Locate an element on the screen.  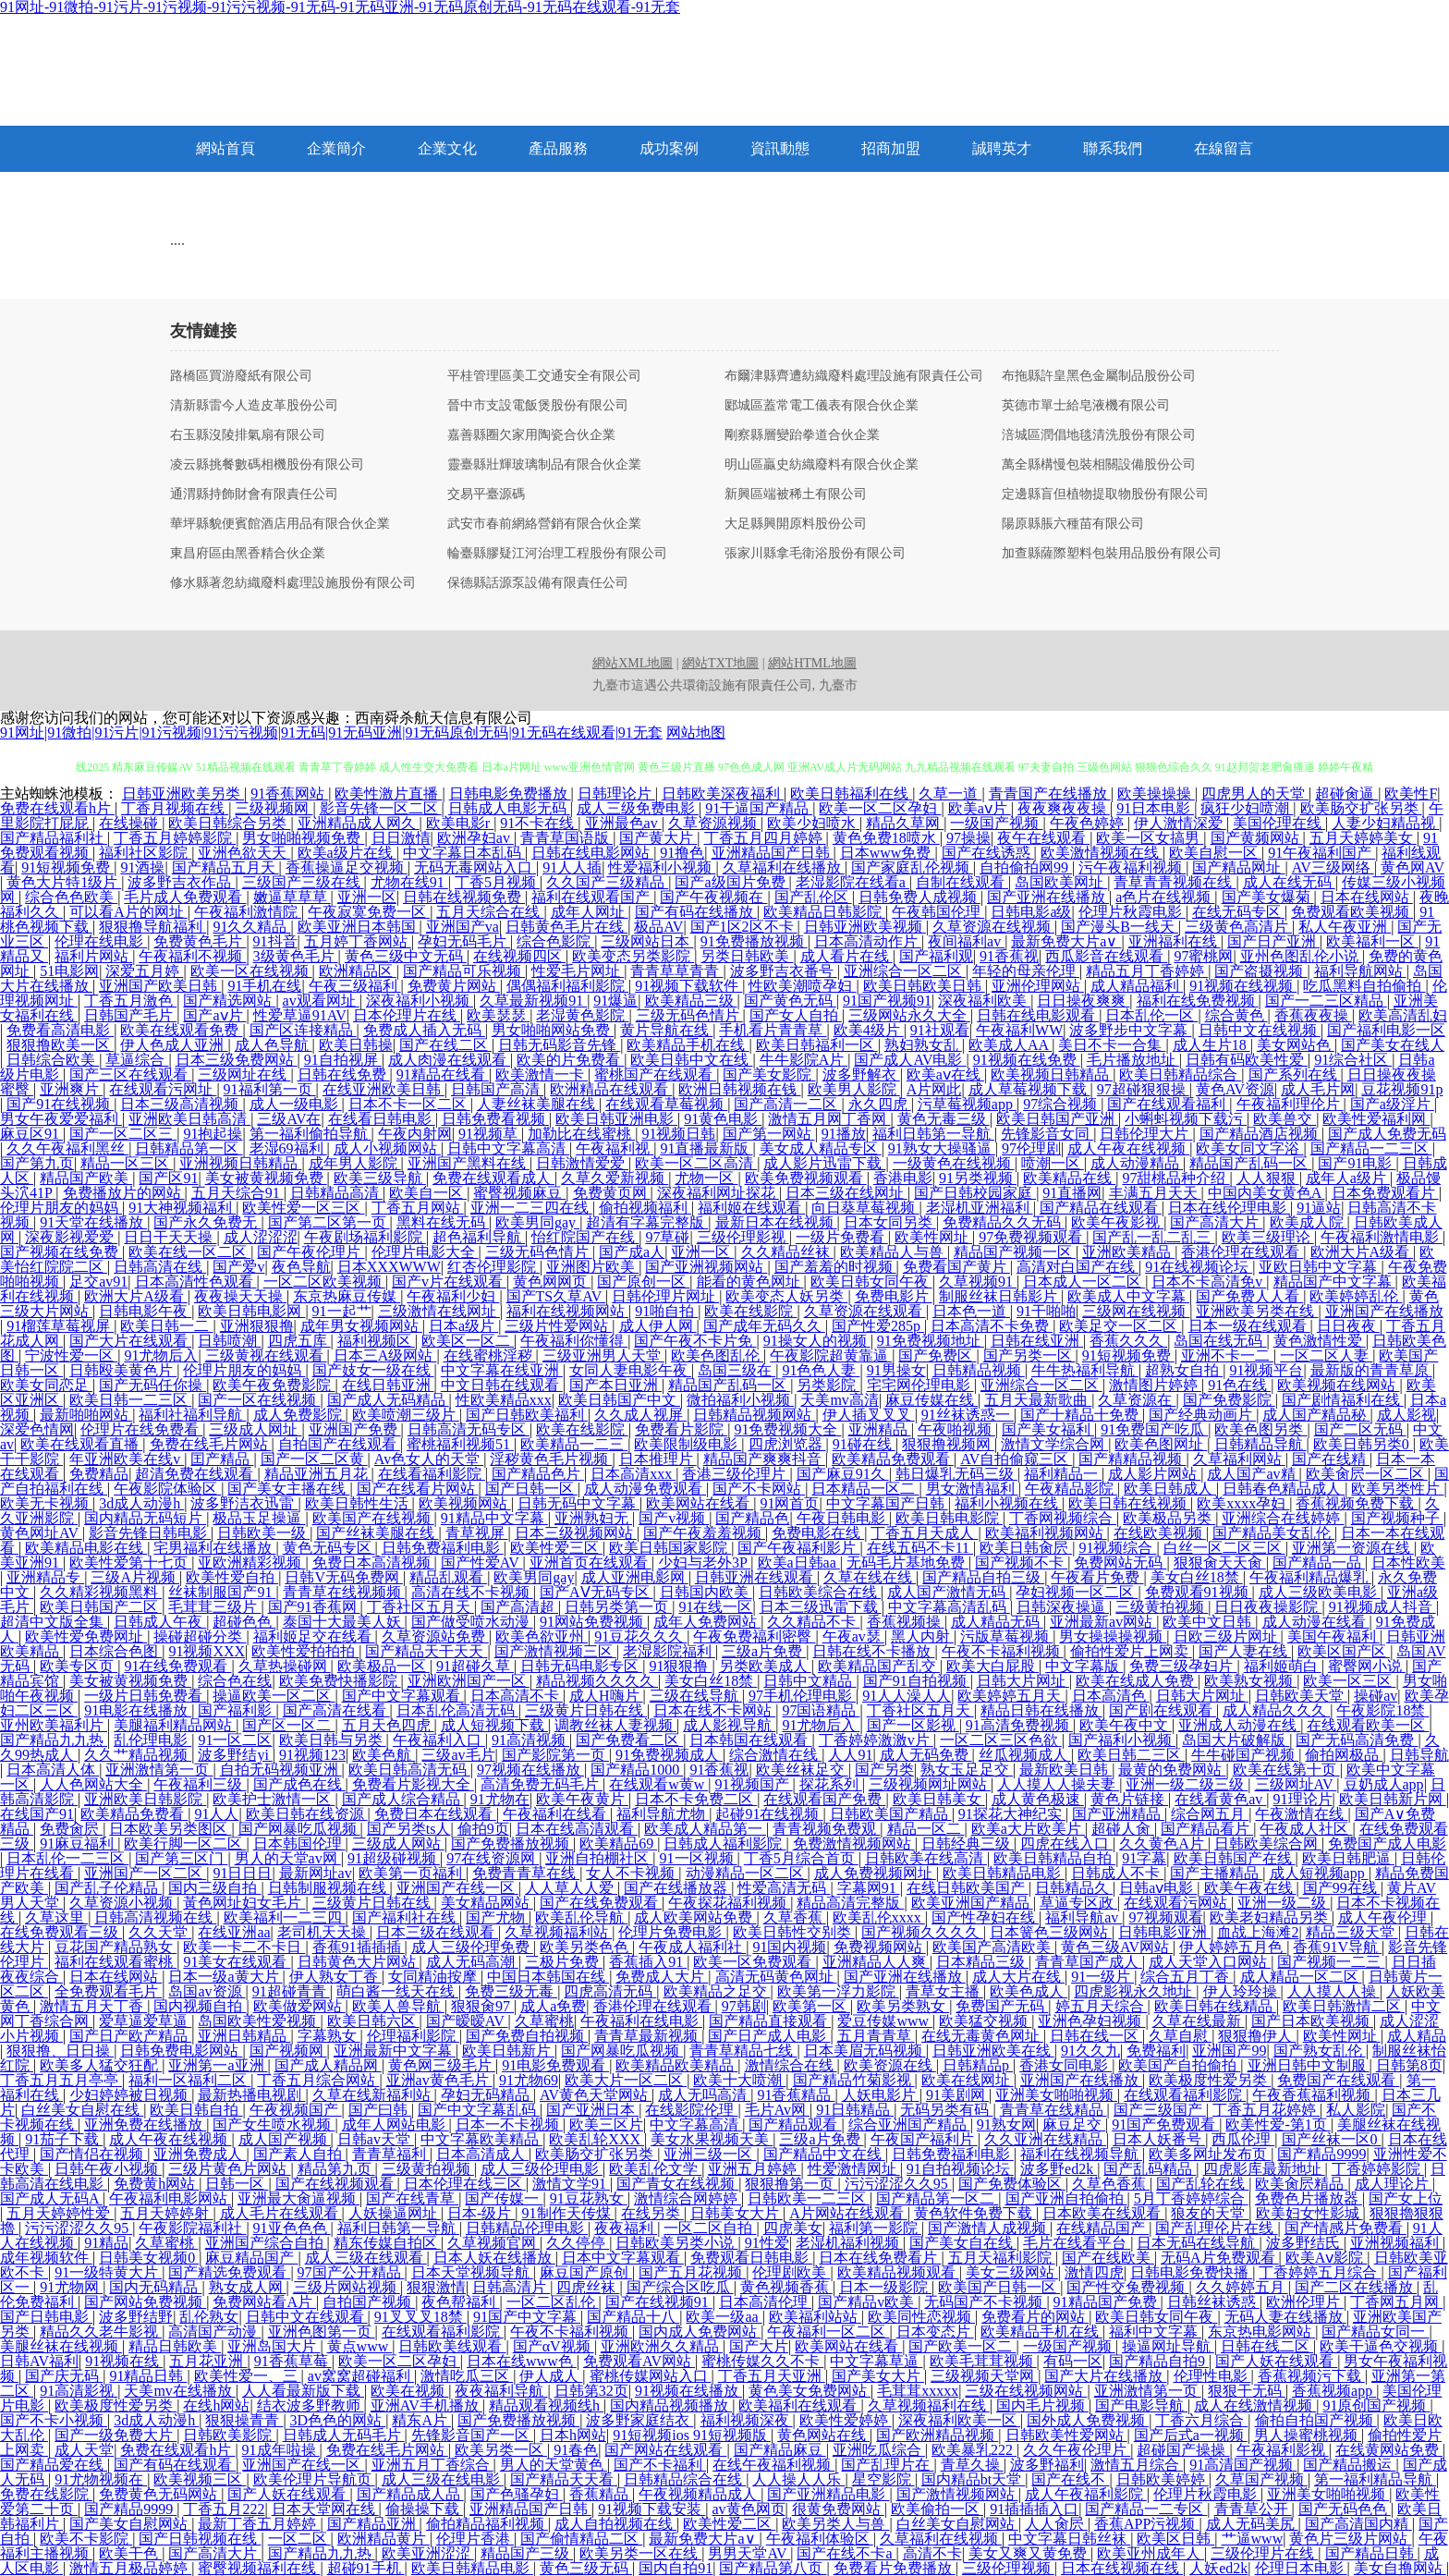
乱伦理电影 is located at coordinates (152, 1740).